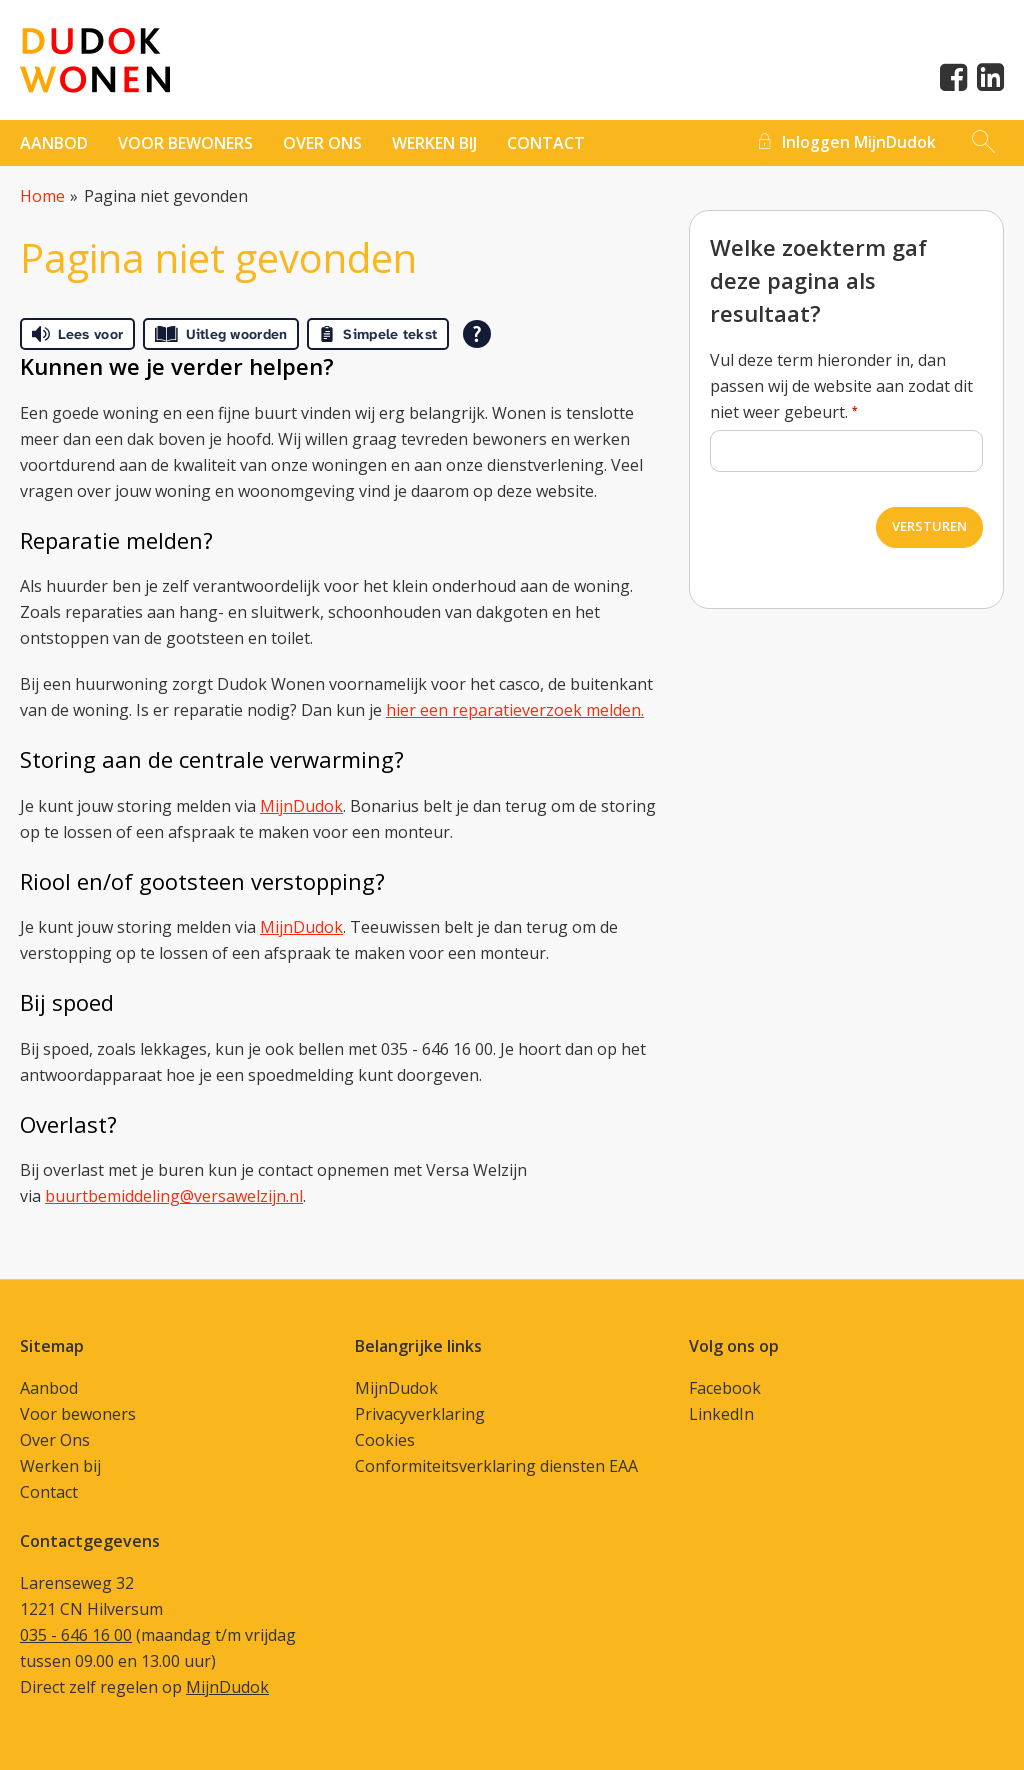 Image resolution: width=1024 pixels, height=1770 pixels. What do you see at coordinates (55, 1440) in the screenshot?
I see `Over Ons` at bounding box center [55, 1440].